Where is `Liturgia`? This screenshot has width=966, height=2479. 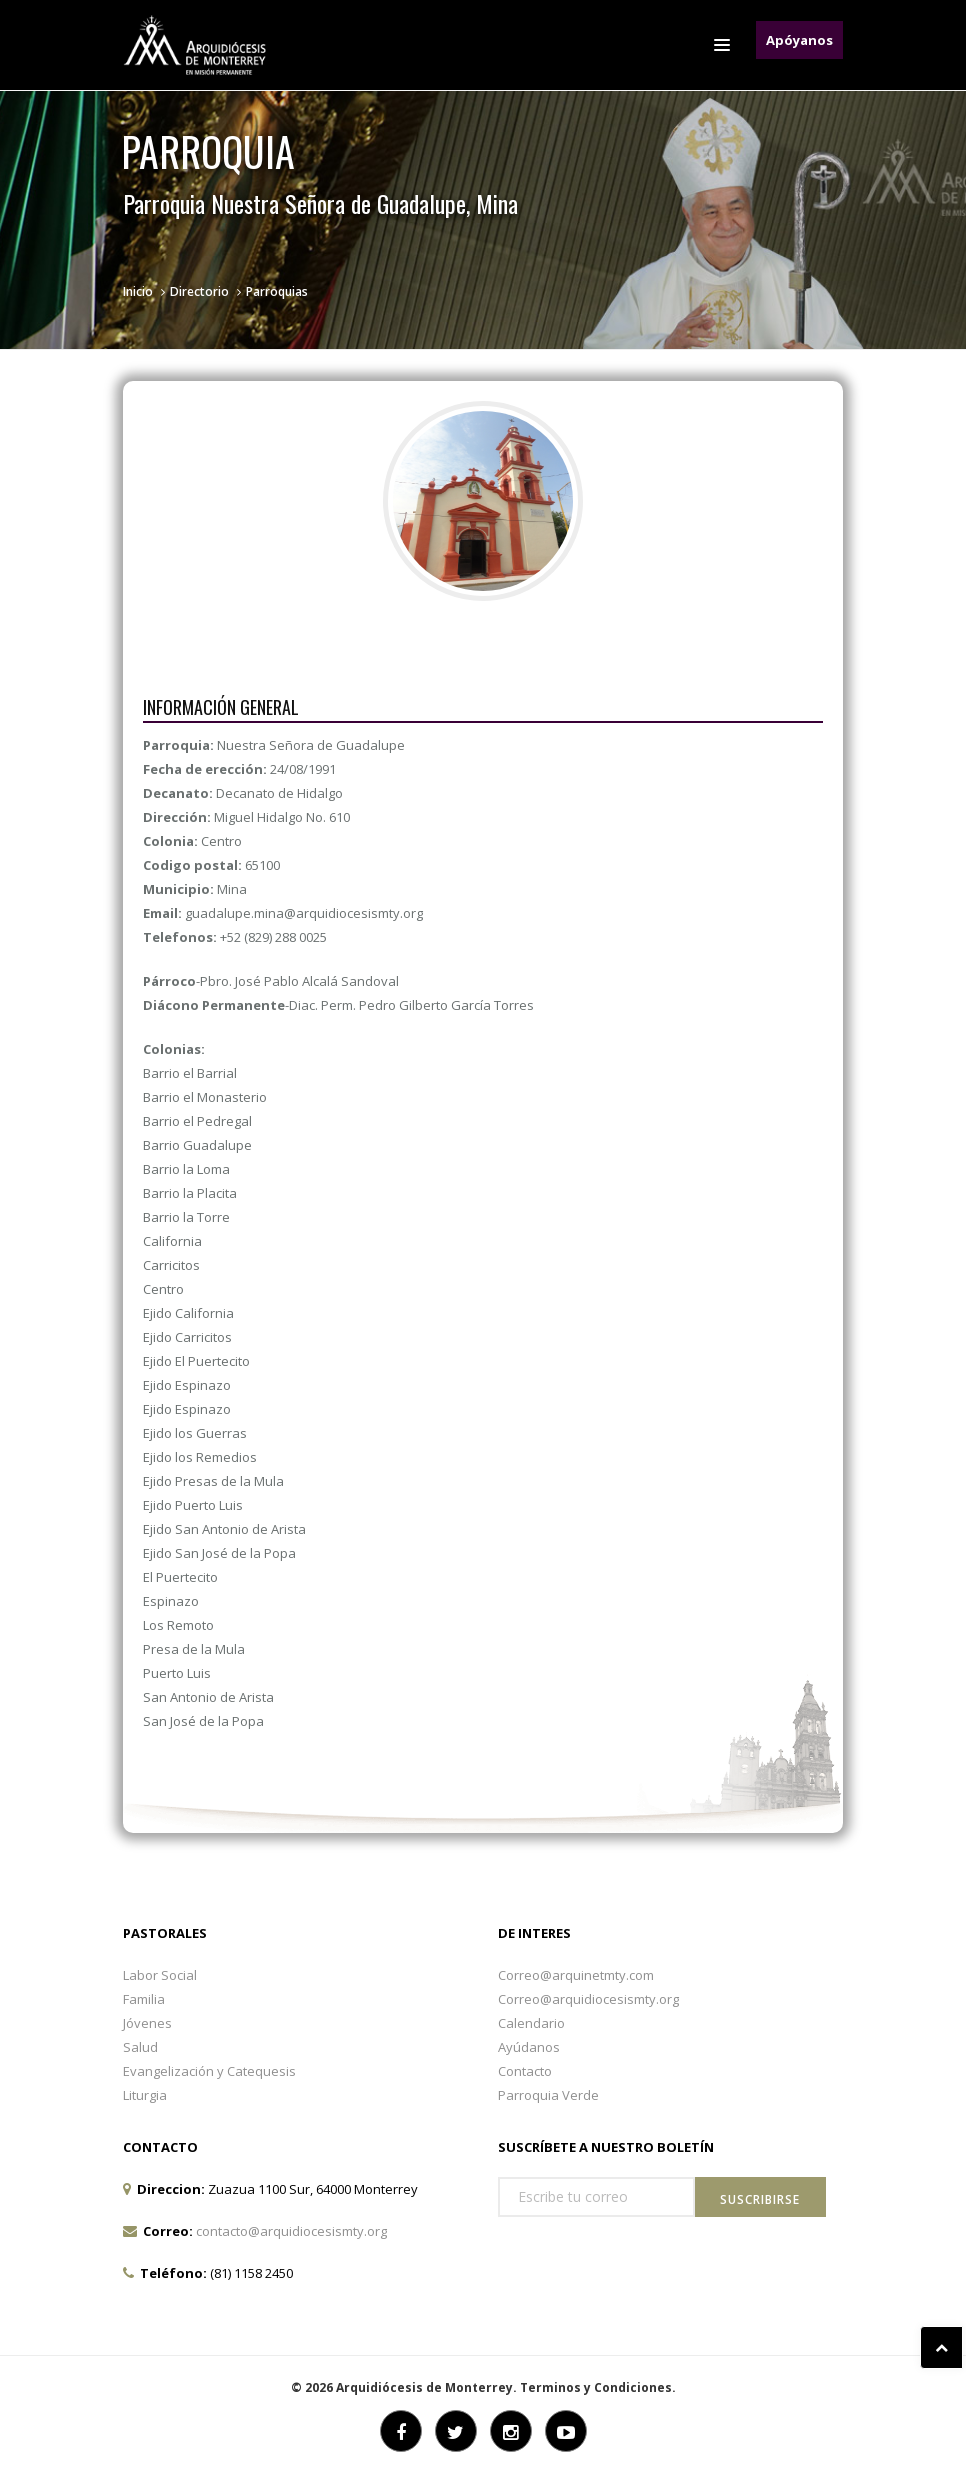
Liturgia is located at coordinates (145, 2095).